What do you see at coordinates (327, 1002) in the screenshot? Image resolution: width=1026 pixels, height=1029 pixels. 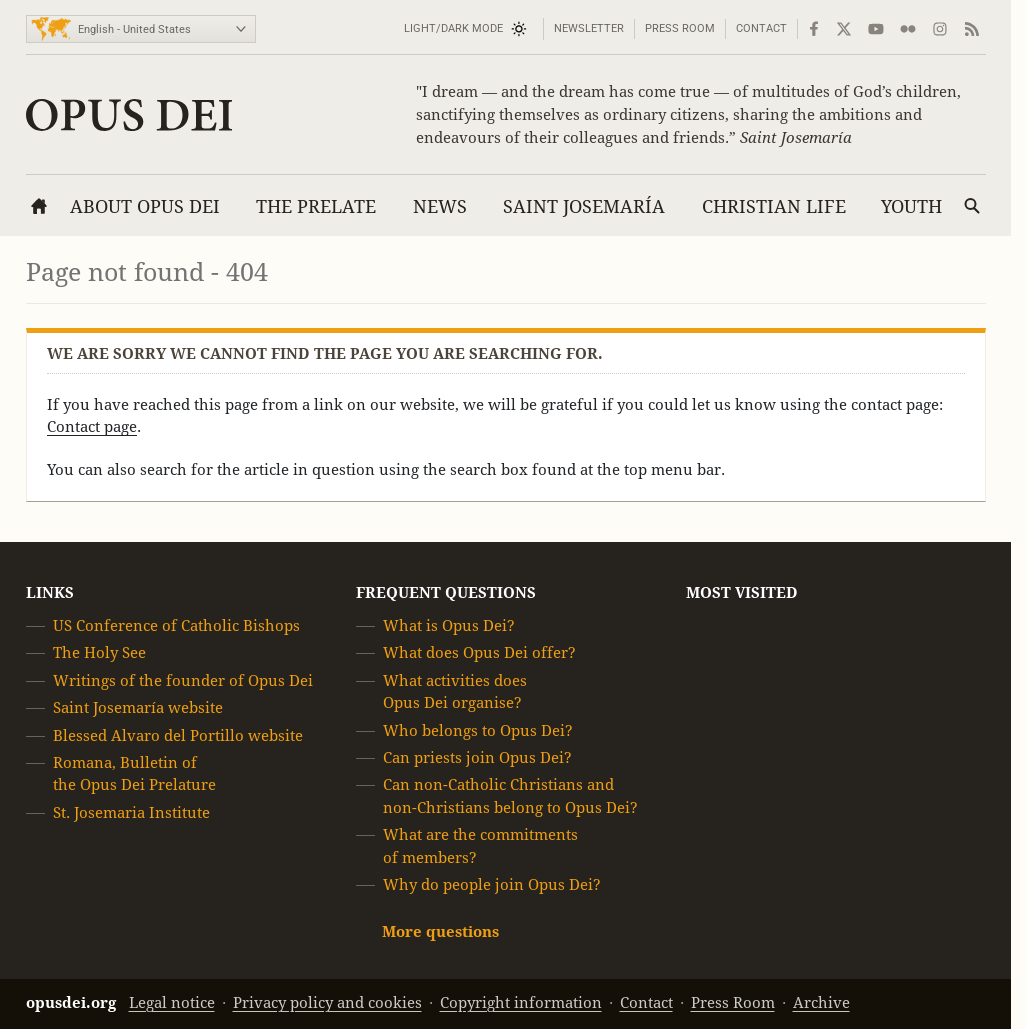 I see `Privacy policy and cookies` at bounding box center [327, 1002].